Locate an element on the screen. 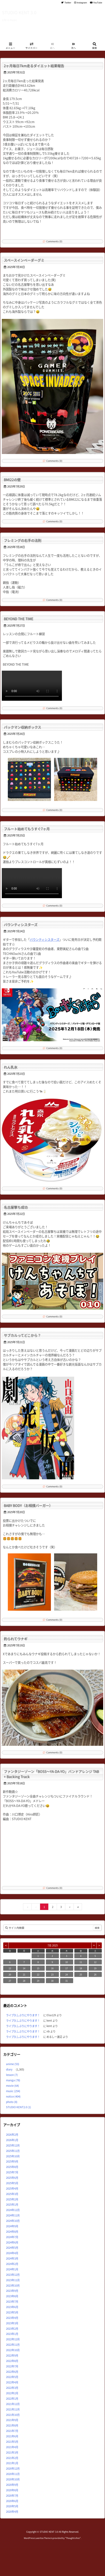  11 is located at coordinates (81, 1962).